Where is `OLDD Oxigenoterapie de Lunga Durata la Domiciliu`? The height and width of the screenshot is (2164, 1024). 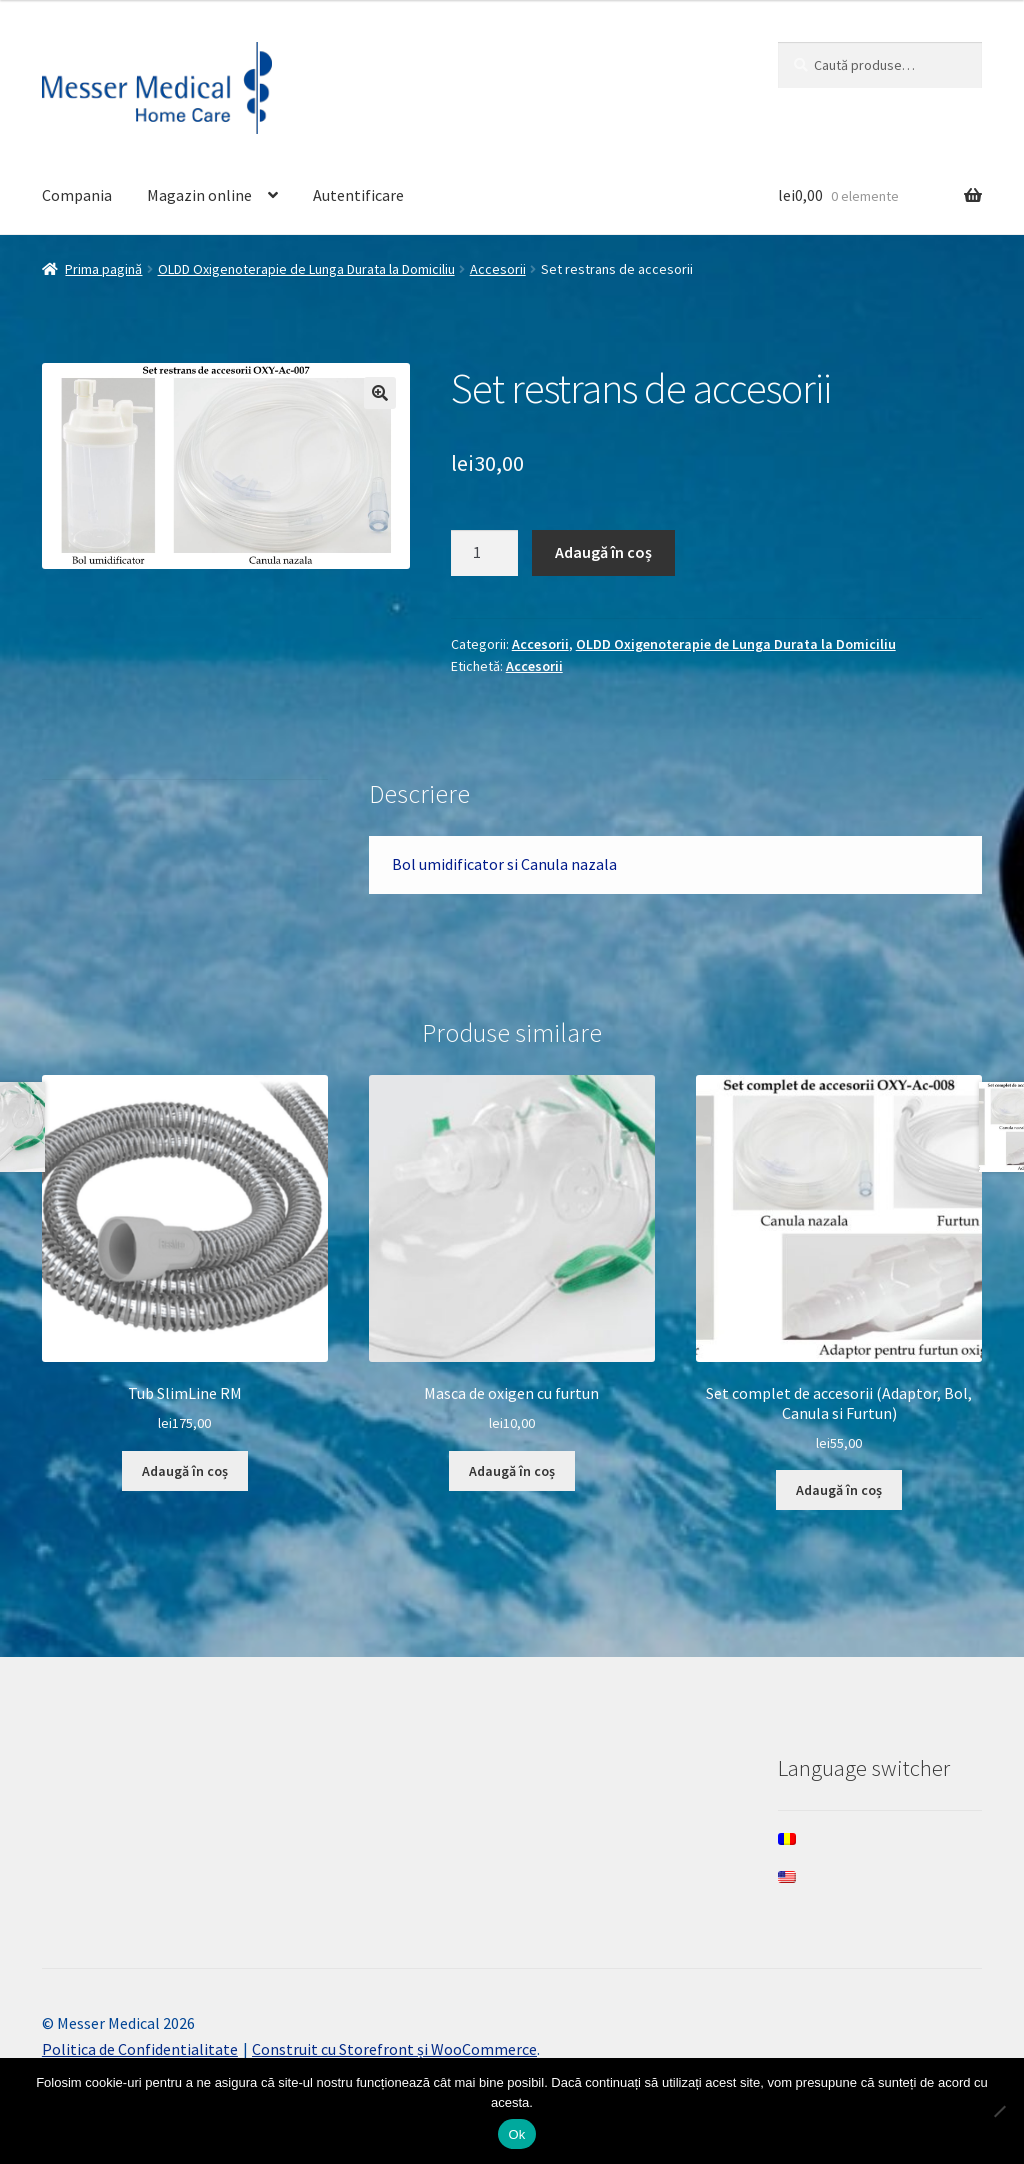 OLDD Oxigenoterapie de Lunga Durata la Domiciliu is located at coordinates (306, 269).